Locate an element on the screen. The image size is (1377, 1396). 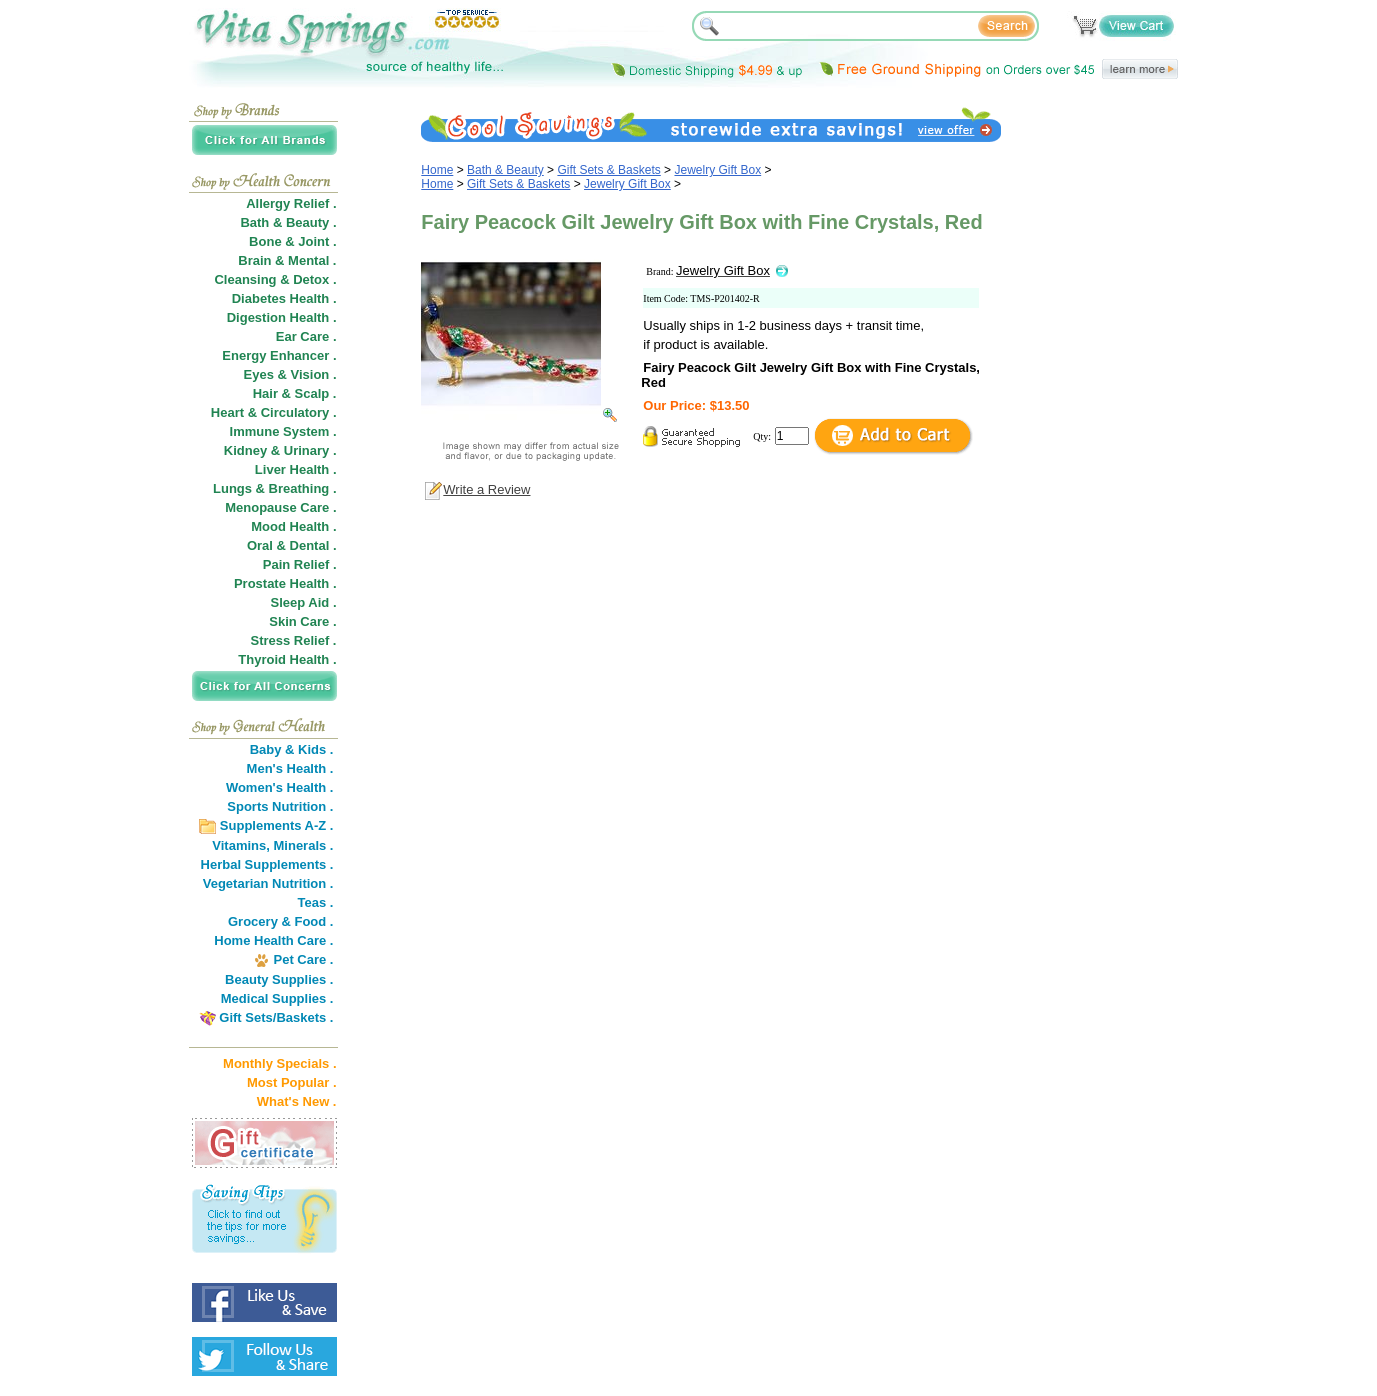
Gift Sets/Baskets . is located at coordinates (276, 1017).